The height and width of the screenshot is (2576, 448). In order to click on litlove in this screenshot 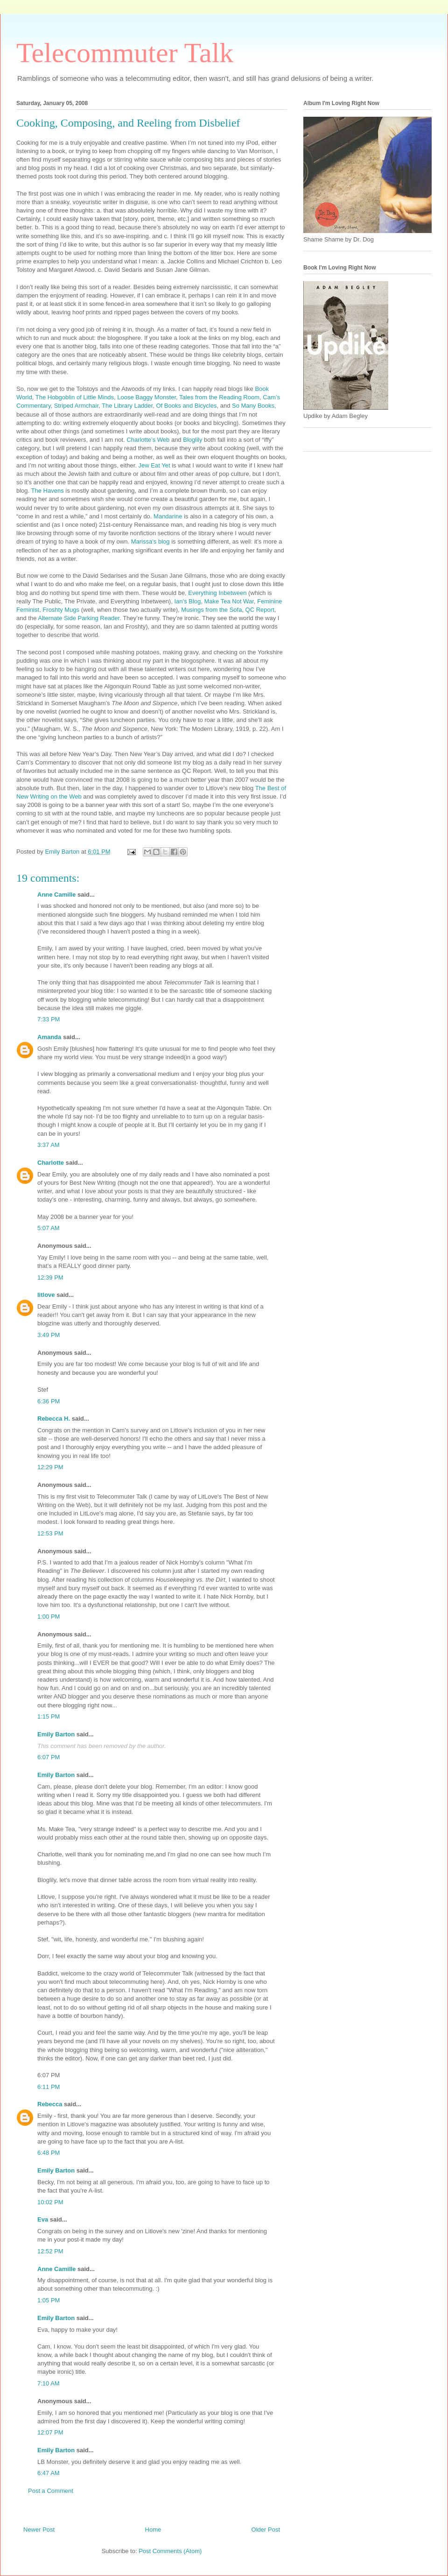, I will do `click(46, 1294)`.